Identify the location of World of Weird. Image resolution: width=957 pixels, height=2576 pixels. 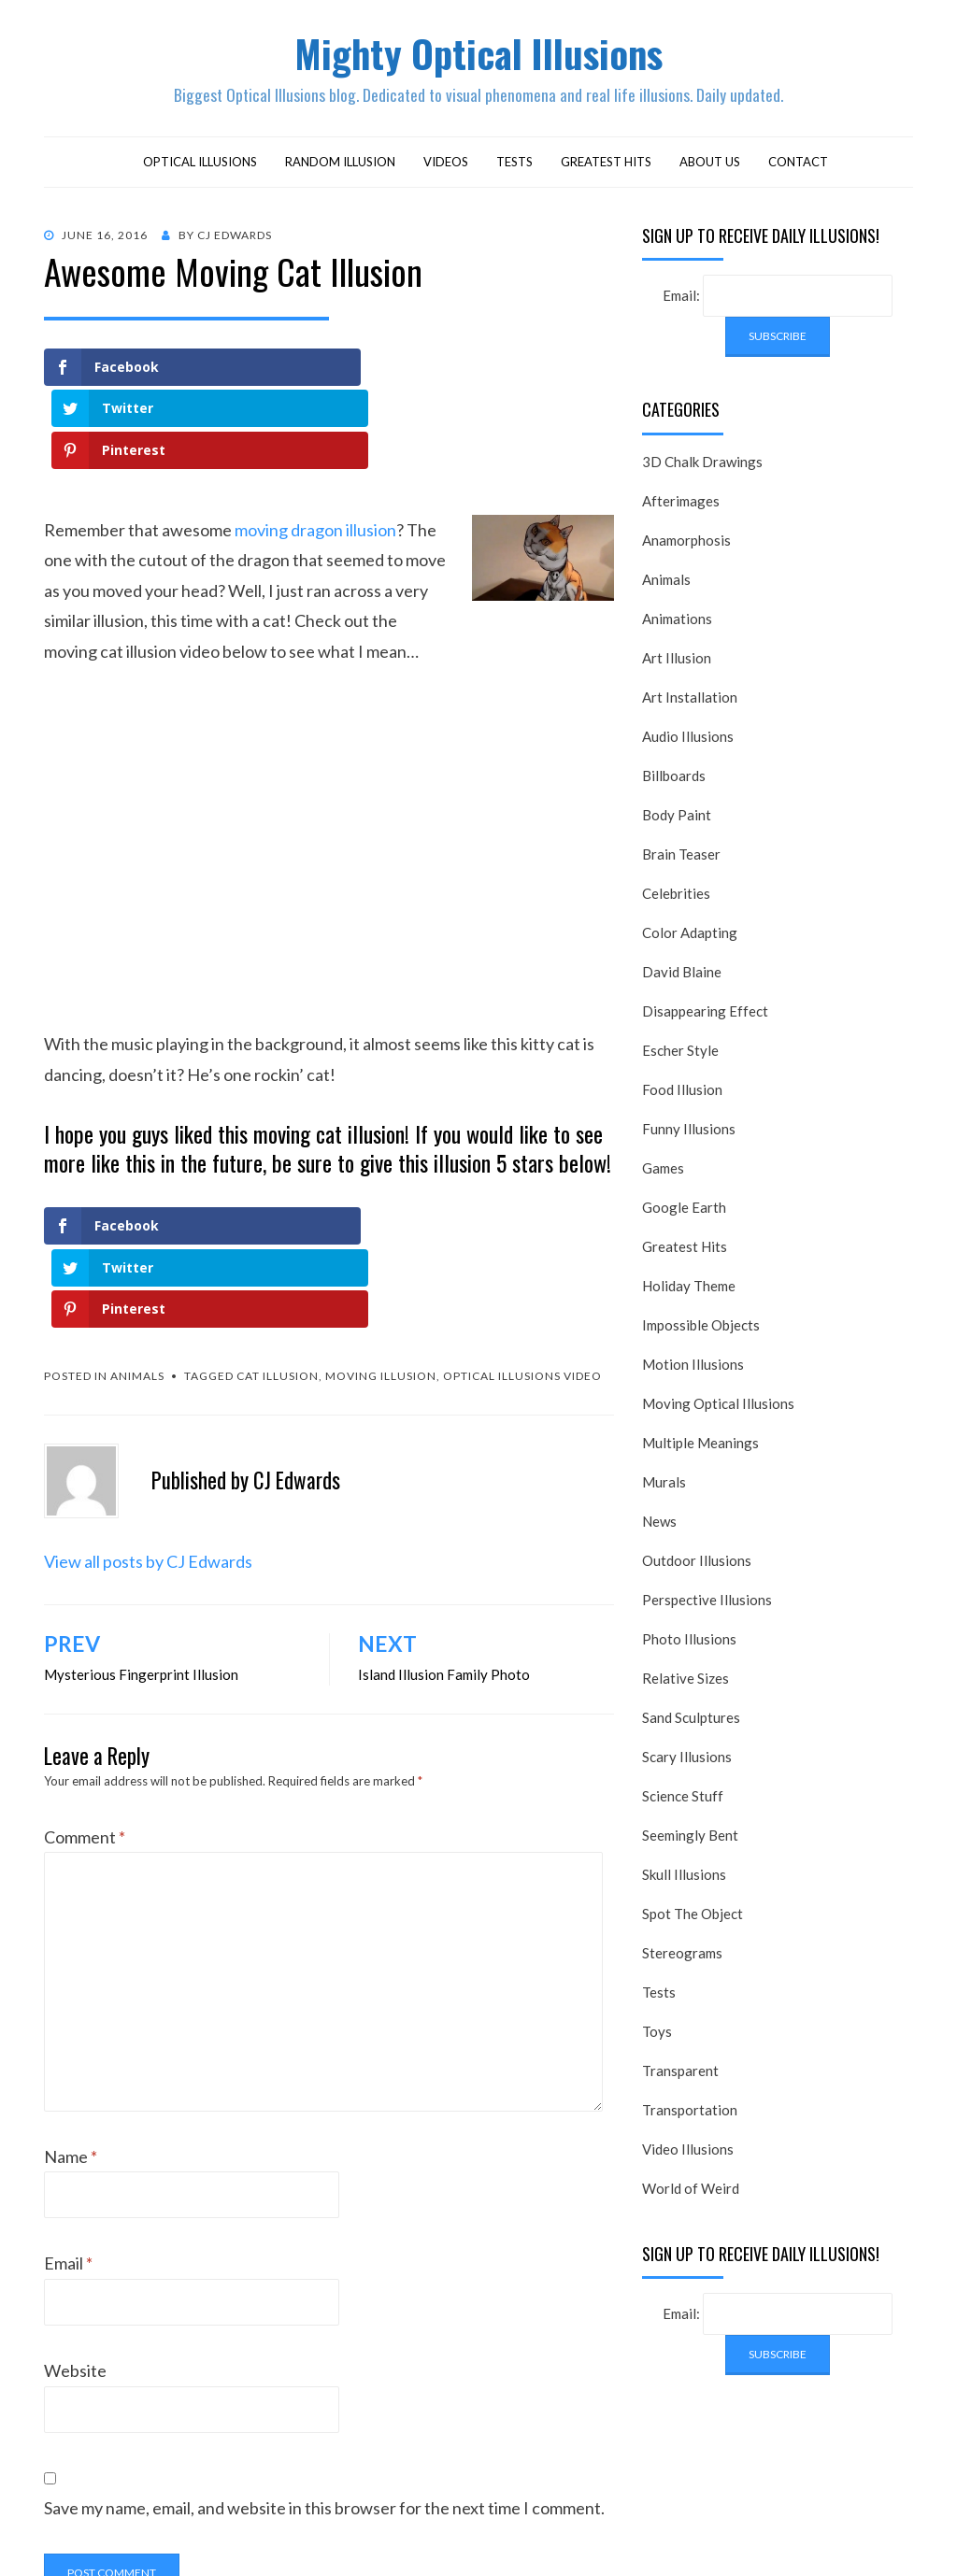
(690, 2193).